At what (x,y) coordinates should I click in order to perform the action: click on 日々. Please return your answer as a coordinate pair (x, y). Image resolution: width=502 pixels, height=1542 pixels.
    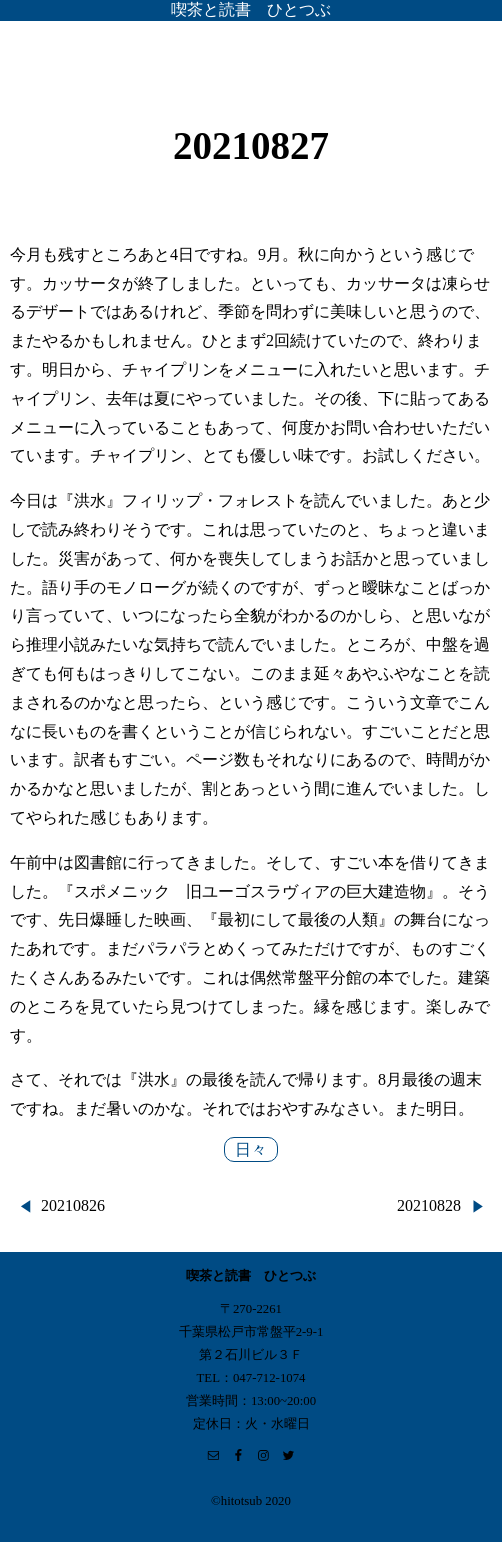
    Looking at the image, I should click on (251, 1149).